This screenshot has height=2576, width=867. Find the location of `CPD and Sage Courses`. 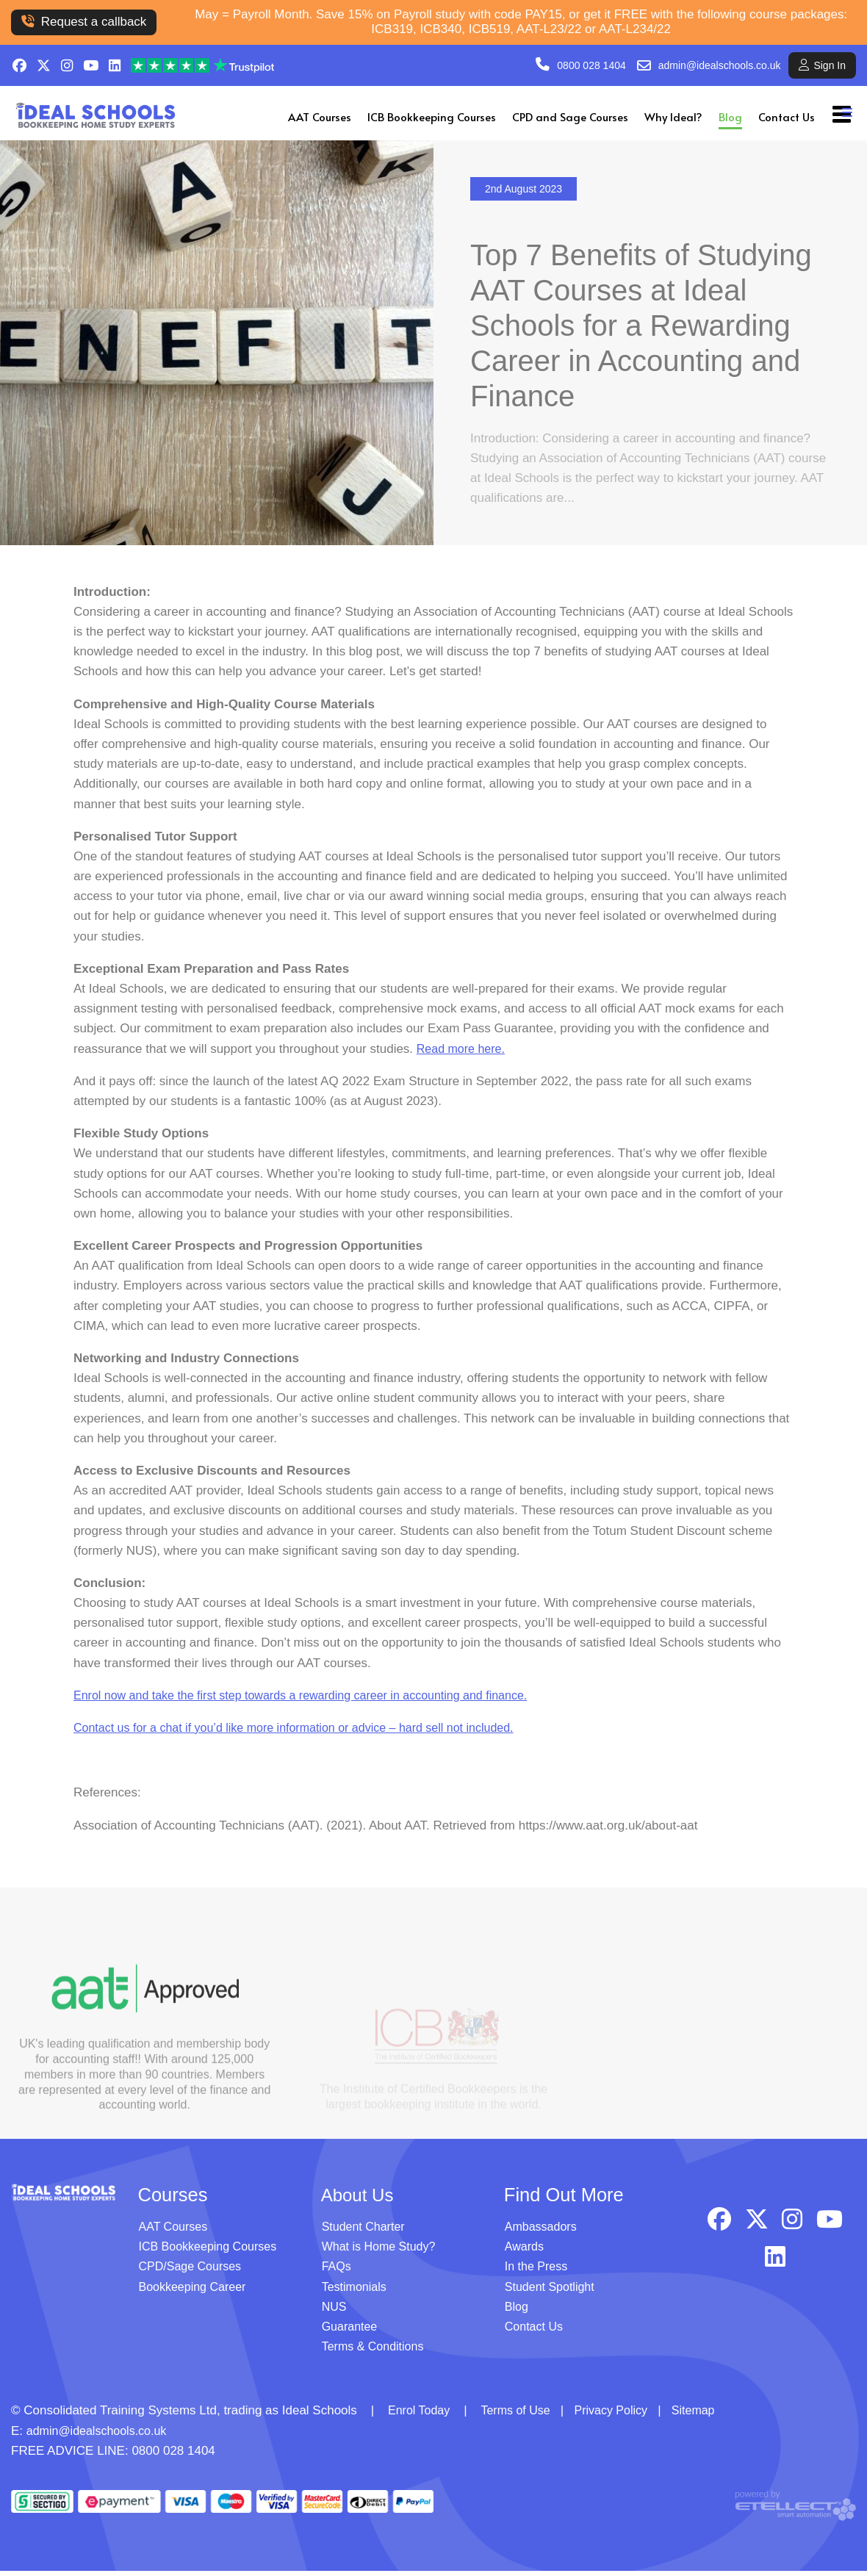

CPD and Sage Courses is located at coordinates (570, 116).